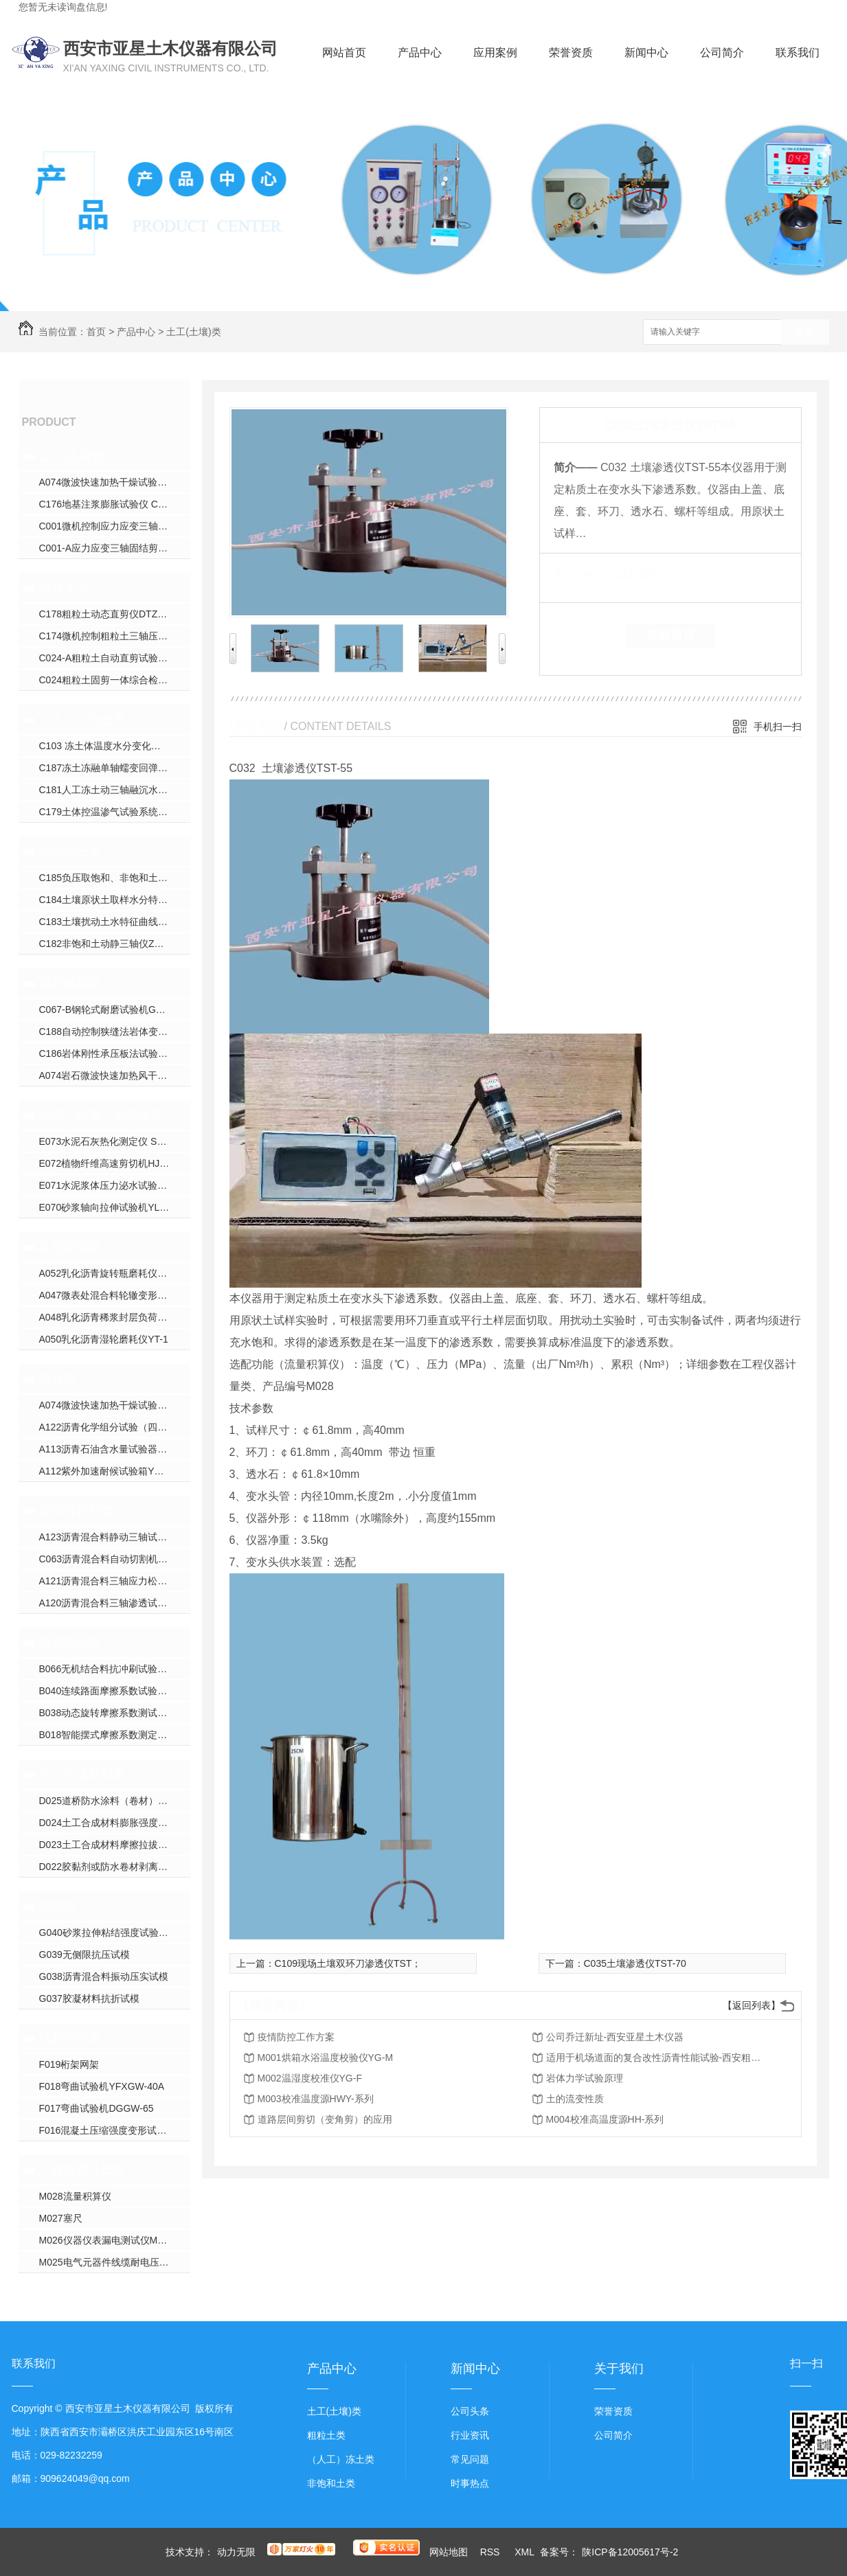 The image size is (847, 2576). Describe the element at coordinates (646, 52) in the screenshot. I see `新闻中心` at that location.